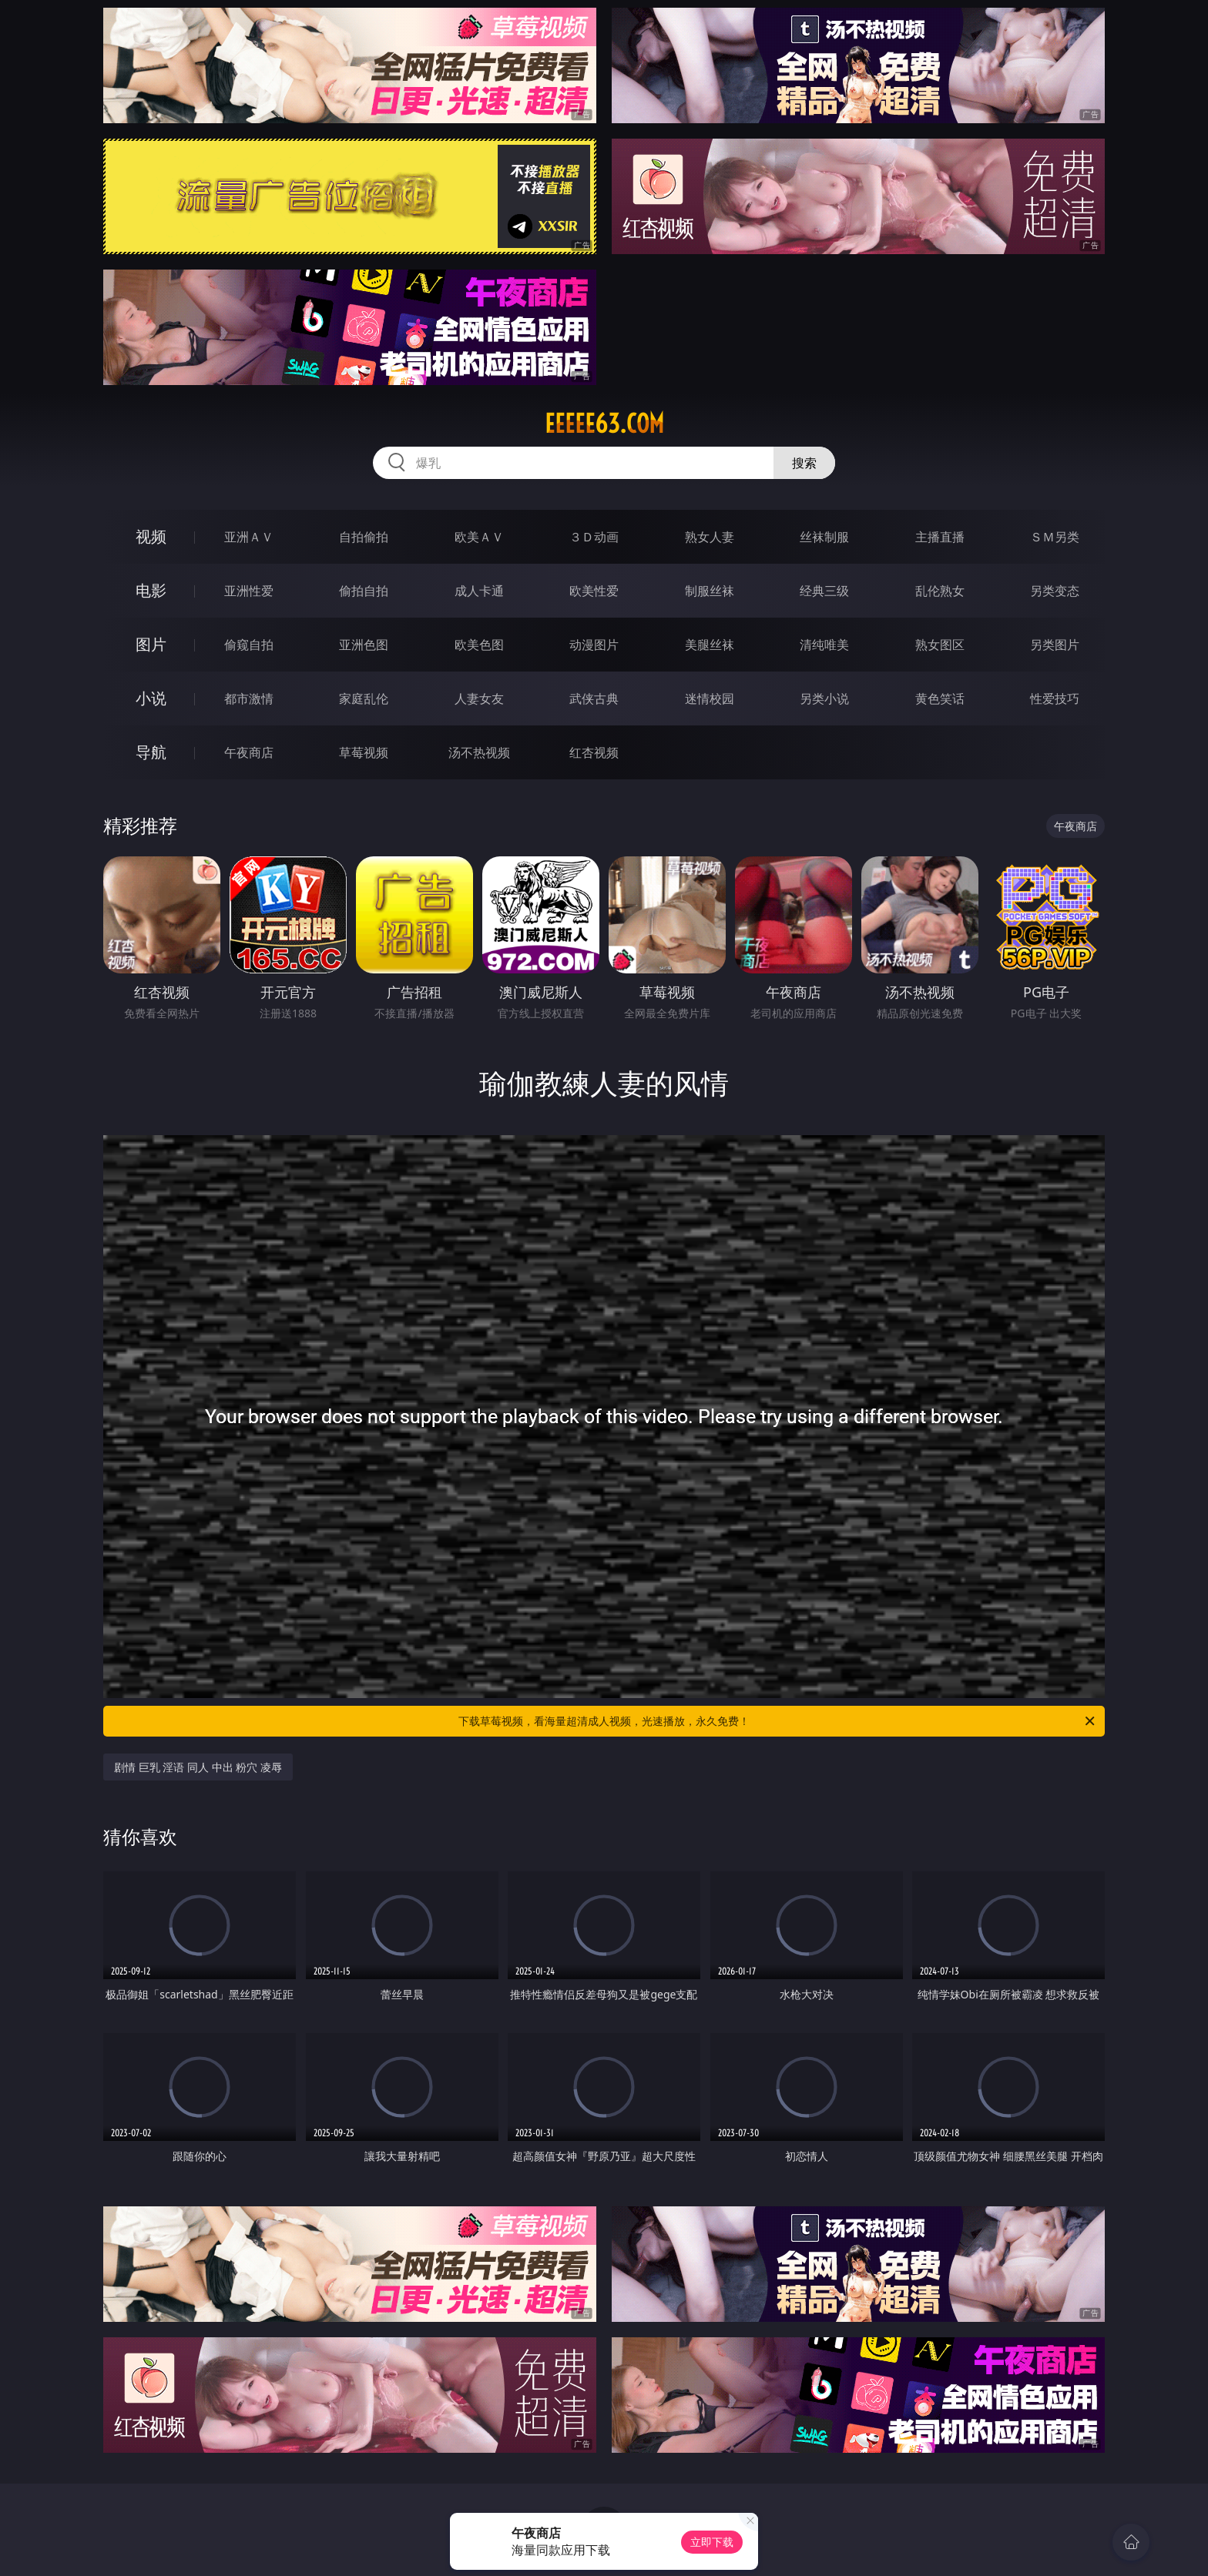 The height and width of the screenshot is (2576, 1208). I want to click on eeeee63.com, so click(604, 423).